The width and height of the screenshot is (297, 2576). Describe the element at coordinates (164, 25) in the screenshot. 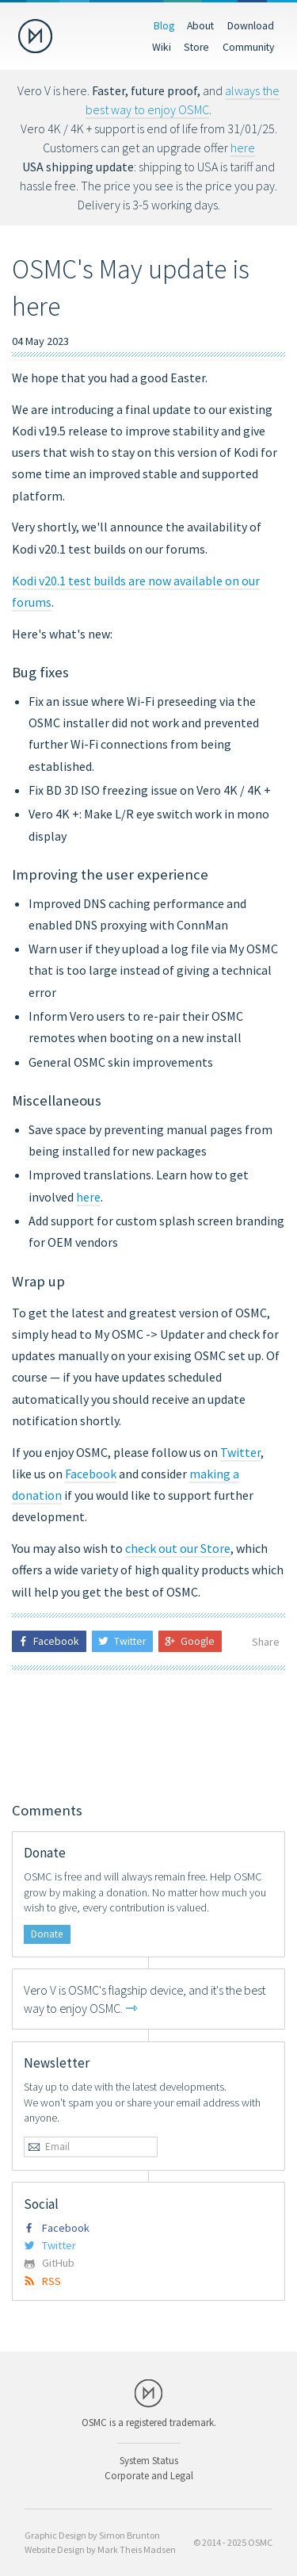

I see `Blog` at that location.